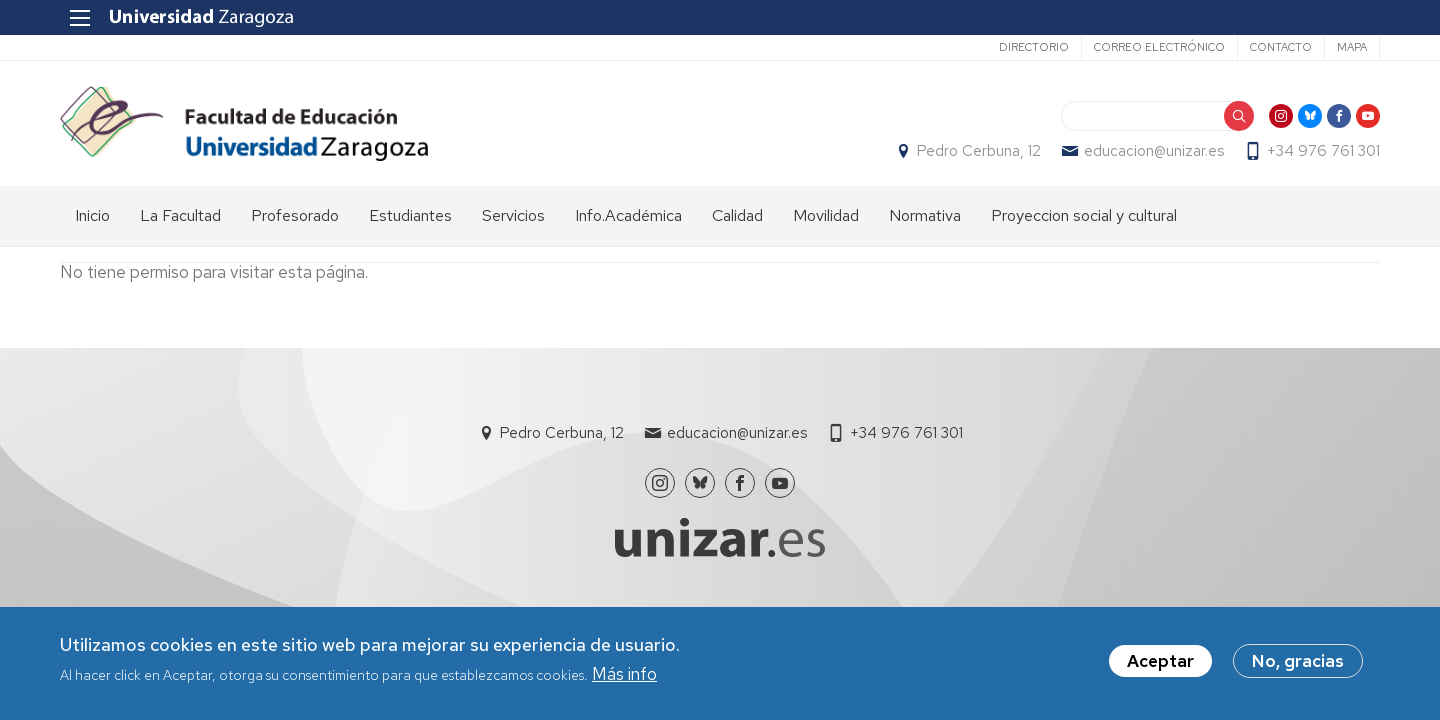 The height and width of the screenshot is (720, 1440). I want to click on Más info, so click(624, 674).